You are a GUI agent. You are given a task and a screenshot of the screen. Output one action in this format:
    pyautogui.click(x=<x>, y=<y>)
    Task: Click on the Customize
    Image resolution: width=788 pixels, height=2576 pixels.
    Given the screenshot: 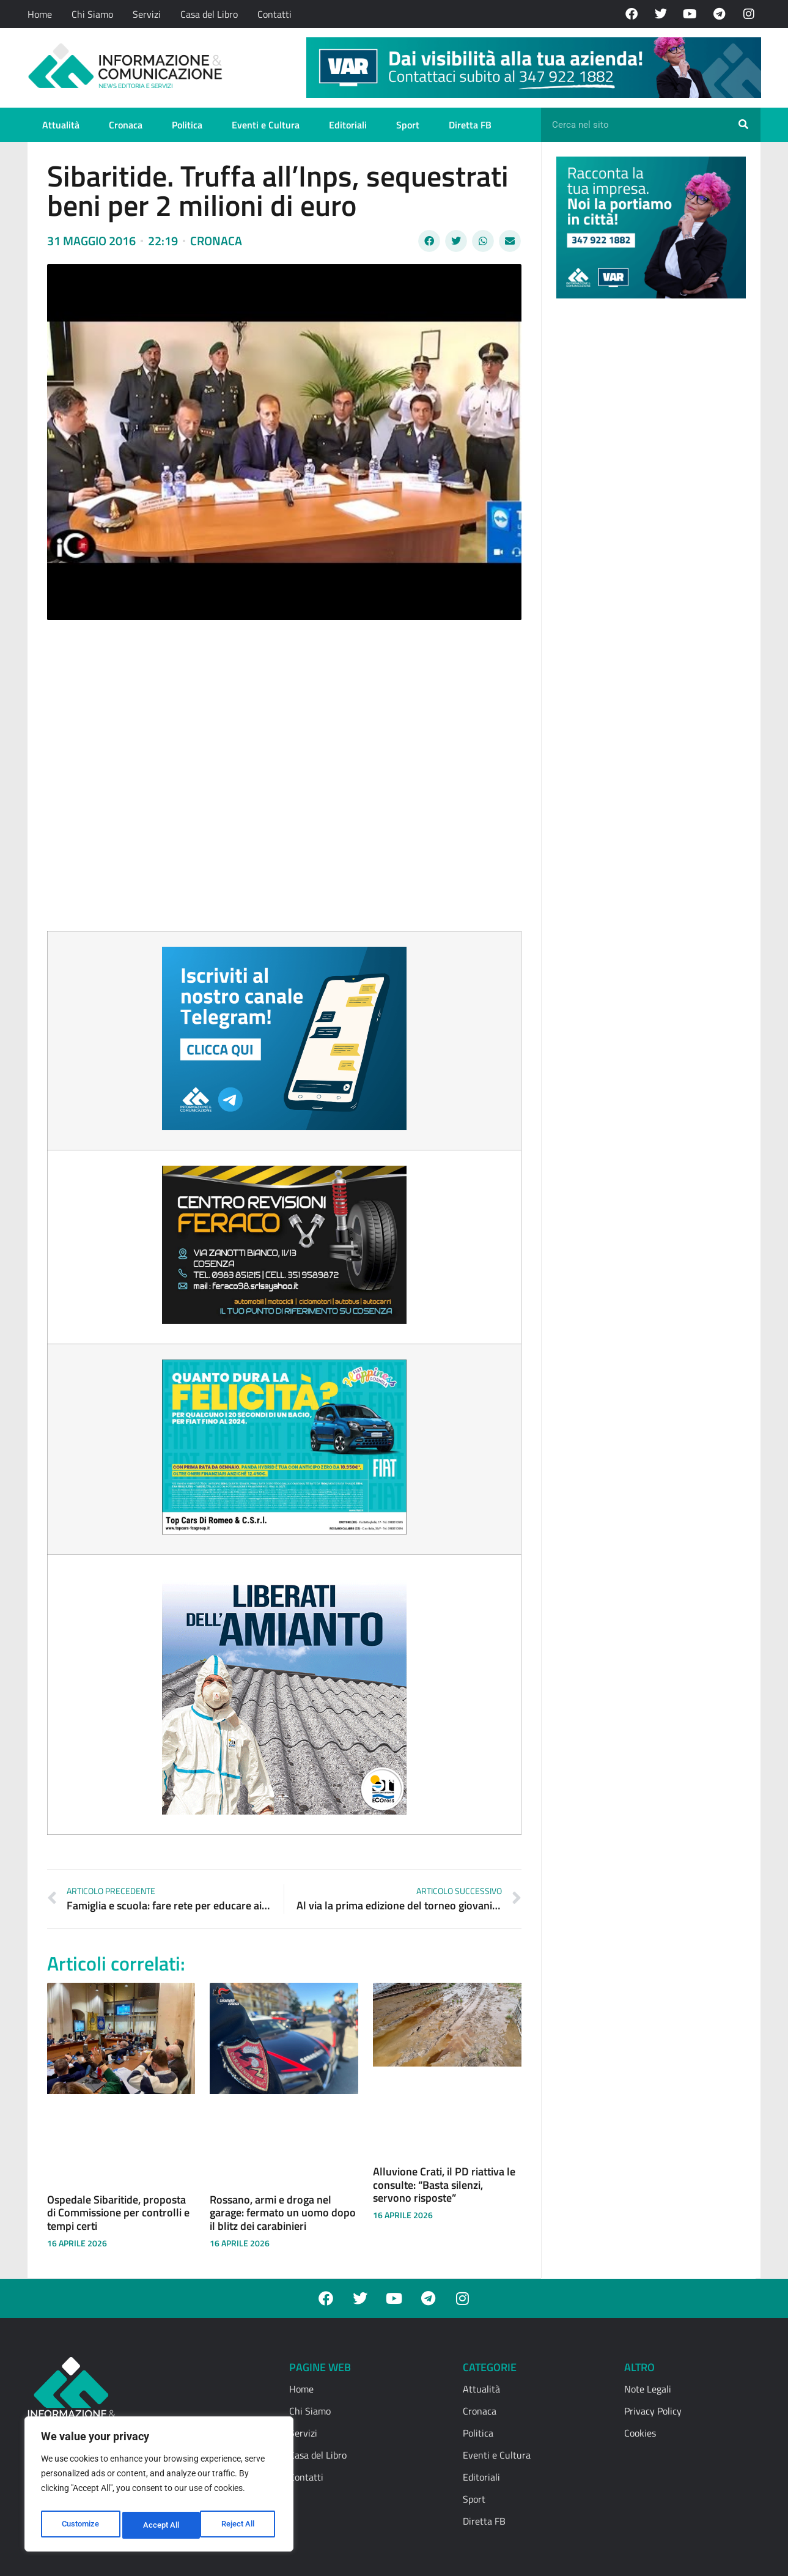 What is the action you would take?
    pyautogui.click(x=80, y=2525)
    